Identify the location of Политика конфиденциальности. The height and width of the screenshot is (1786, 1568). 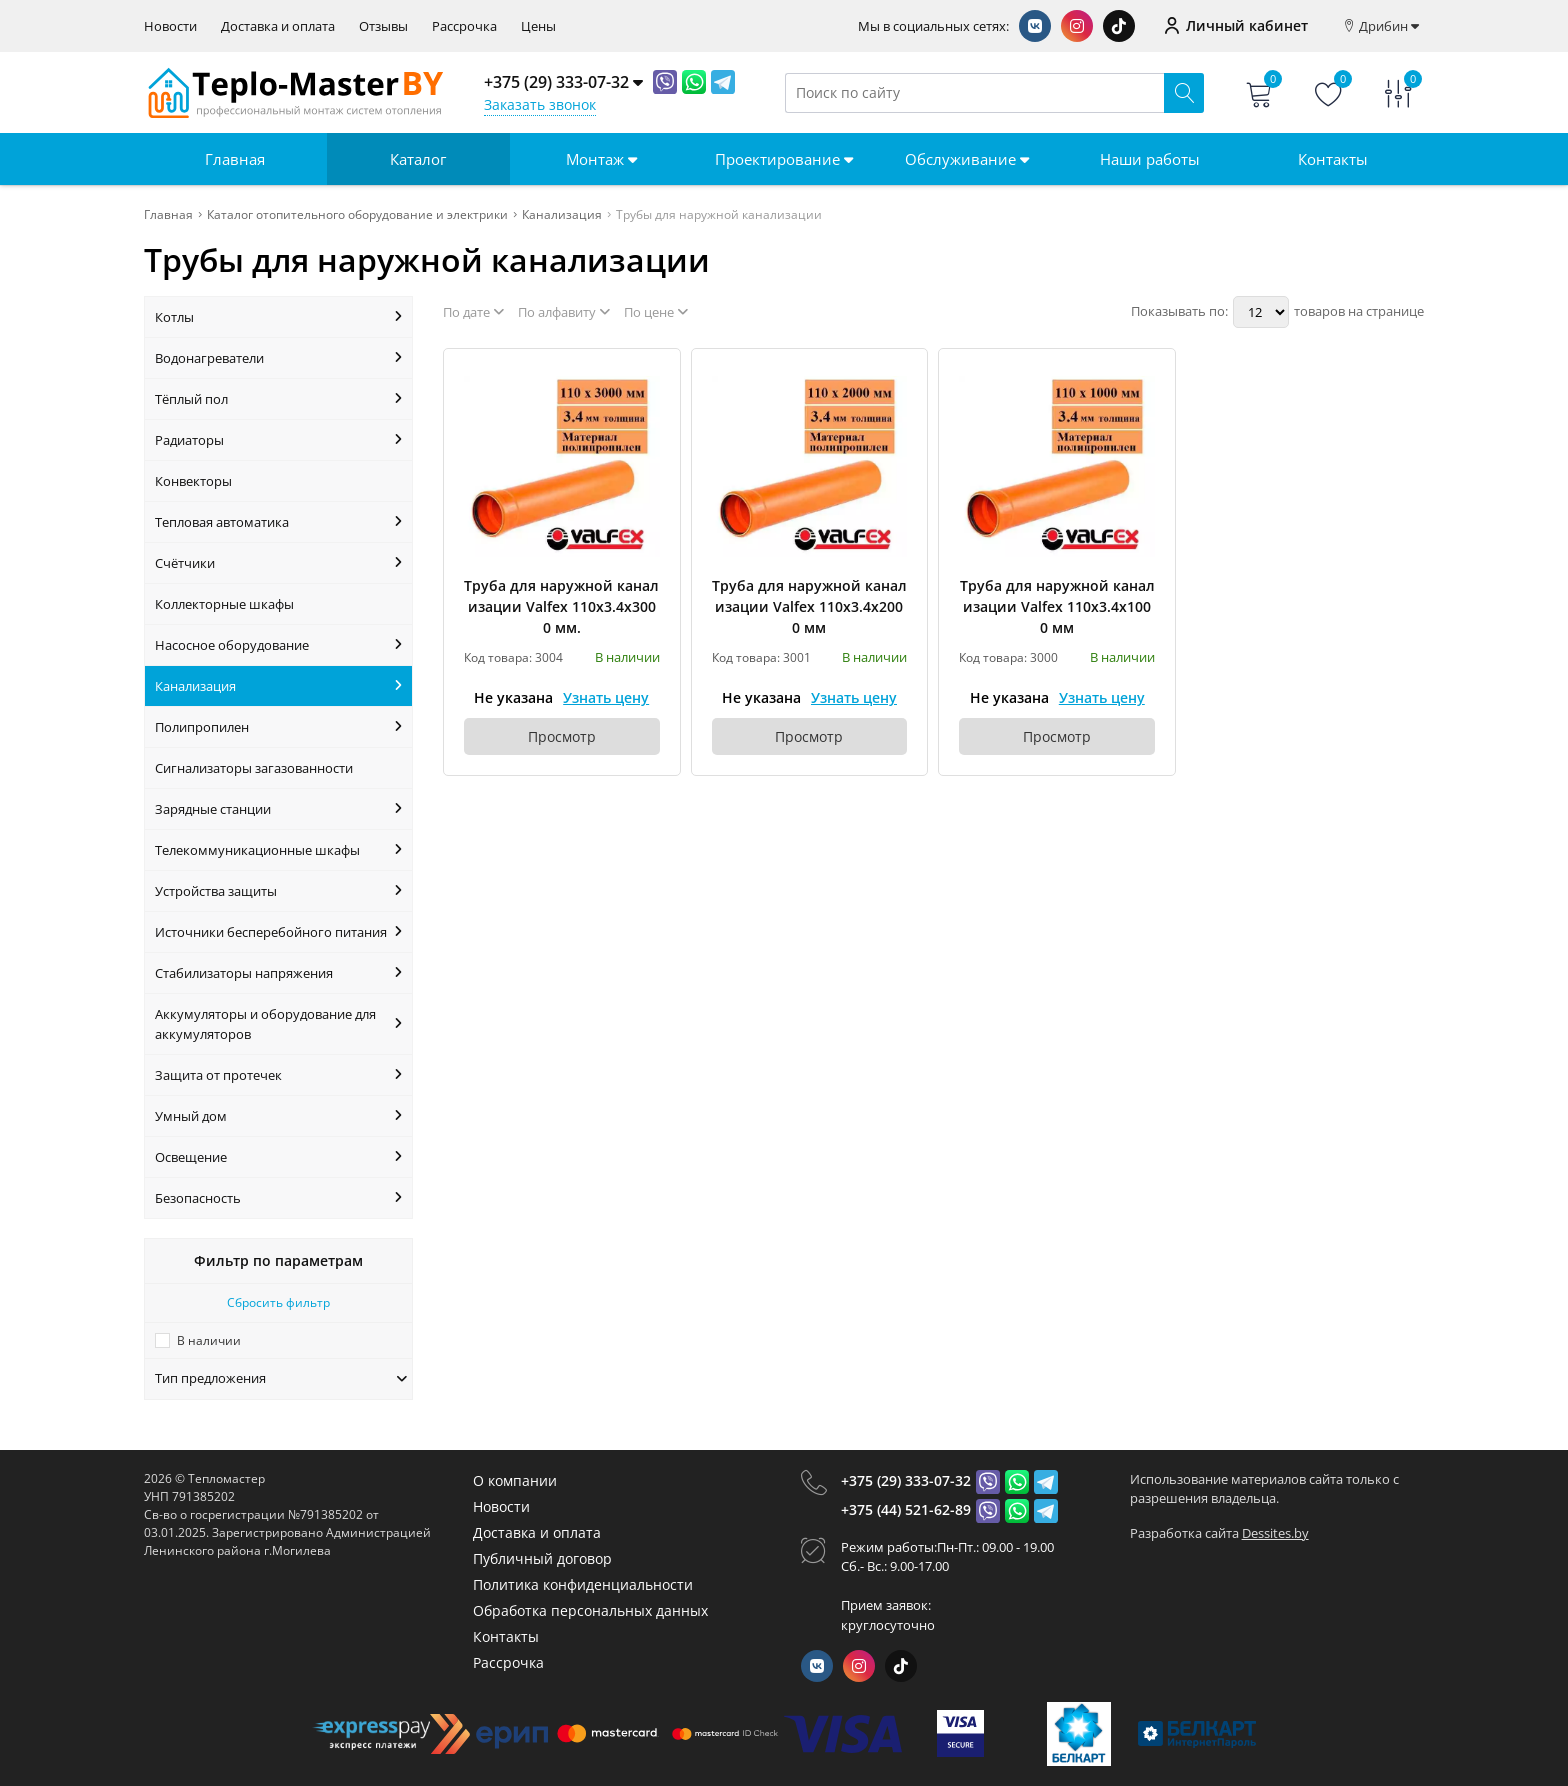
(583, 1584).